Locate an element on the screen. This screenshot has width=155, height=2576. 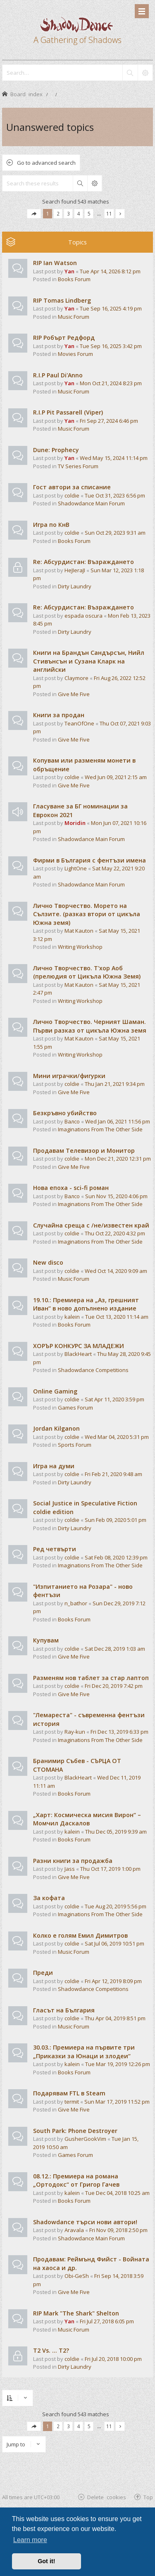
Thu Dec 05, 2019 9:39 am is located at coordinates (116, 1831).